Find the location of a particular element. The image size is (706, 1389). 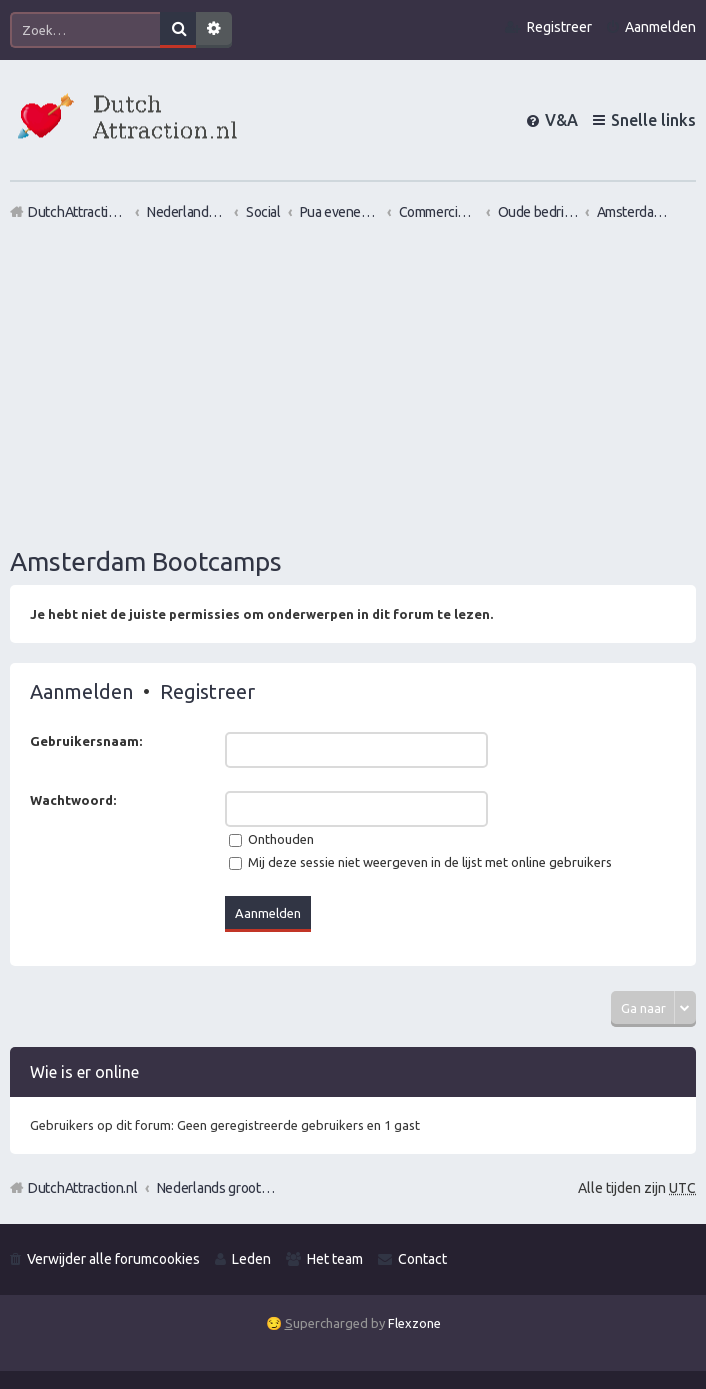

V&A [menuitem] is located at coordinates (561, 120).